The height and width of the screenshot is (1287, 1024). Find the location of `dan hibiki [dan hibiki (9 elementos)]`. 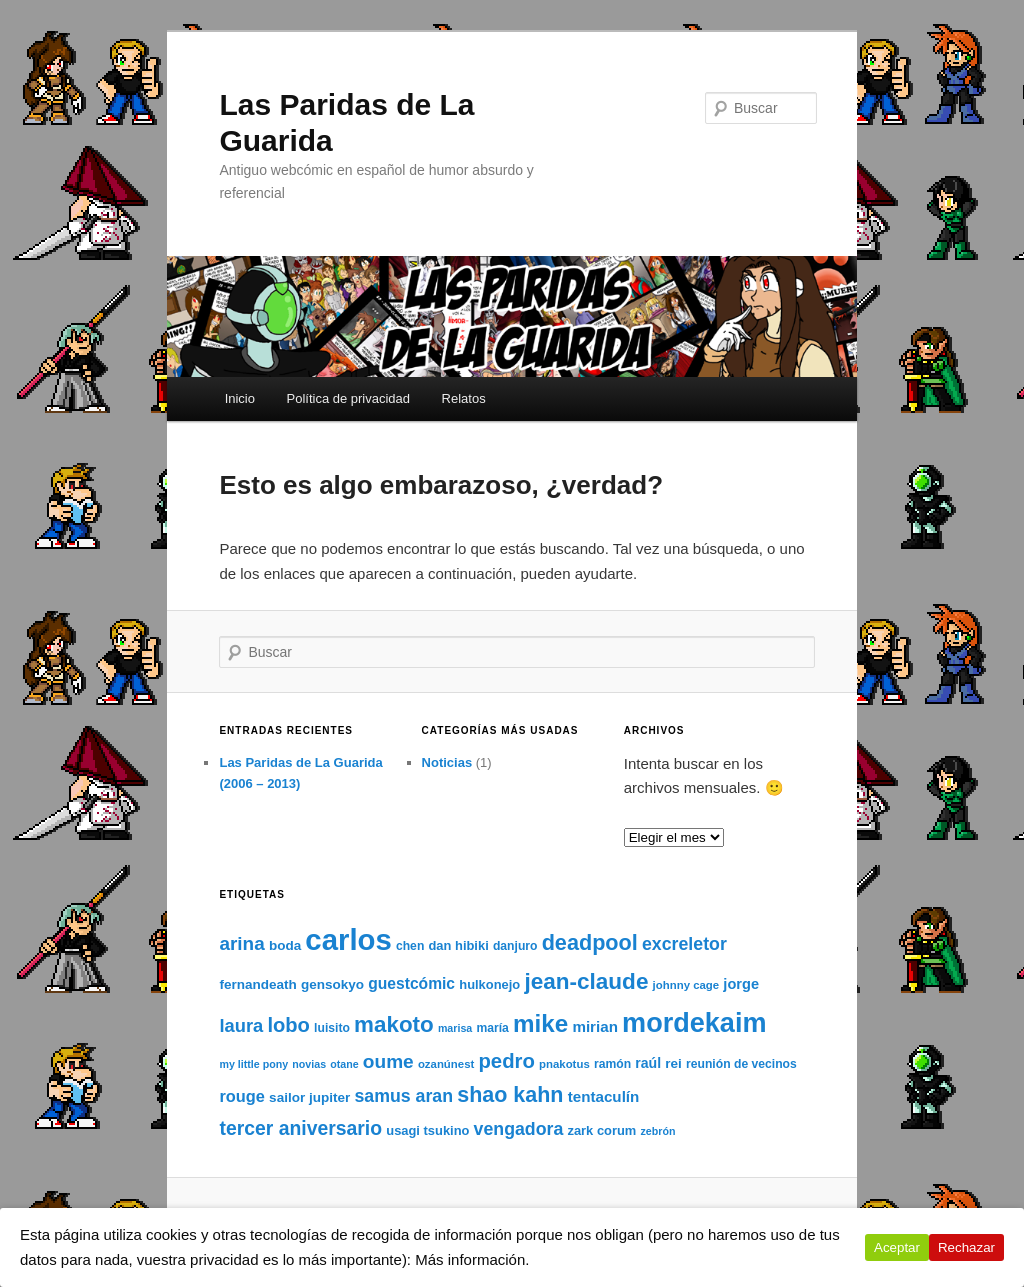

dan hibiki [dan hibiki (9 elementos)] is located at coordinates (458, 945).